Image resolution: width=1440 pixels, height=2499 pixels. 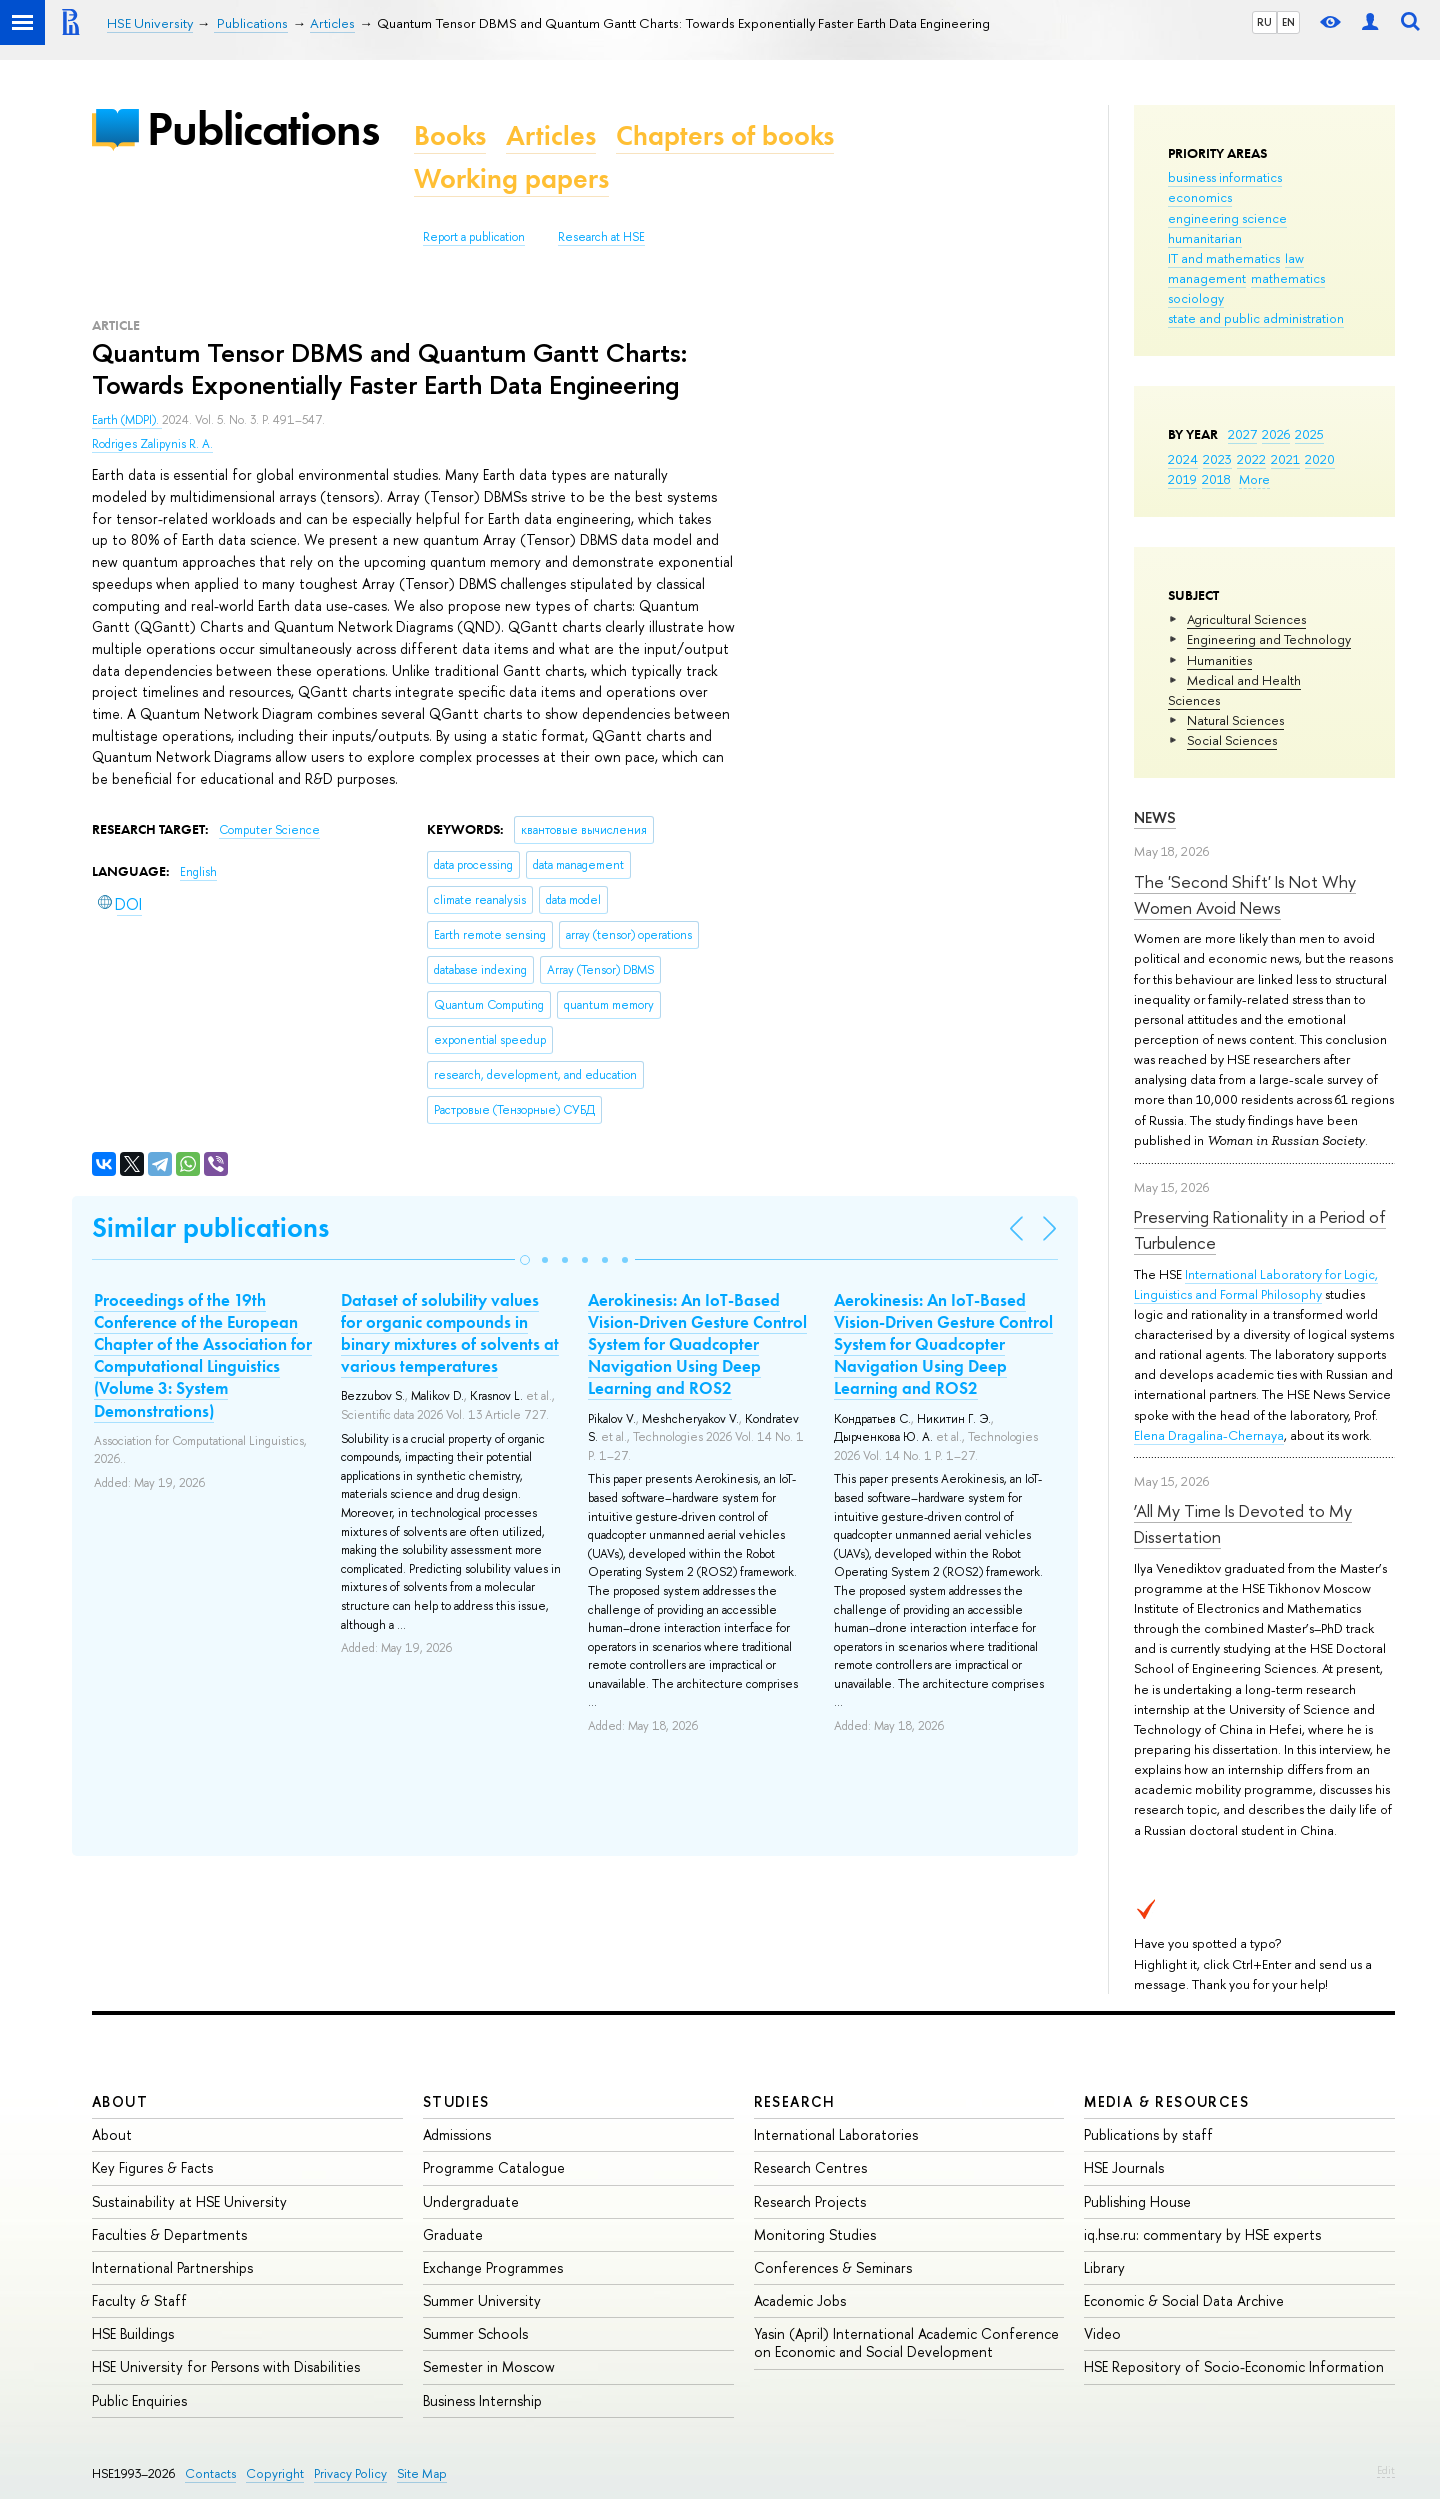 What do you see at coordinates (456, 2101) in the screenshot?
I see `Studies` at bounding box center [456, 2101].